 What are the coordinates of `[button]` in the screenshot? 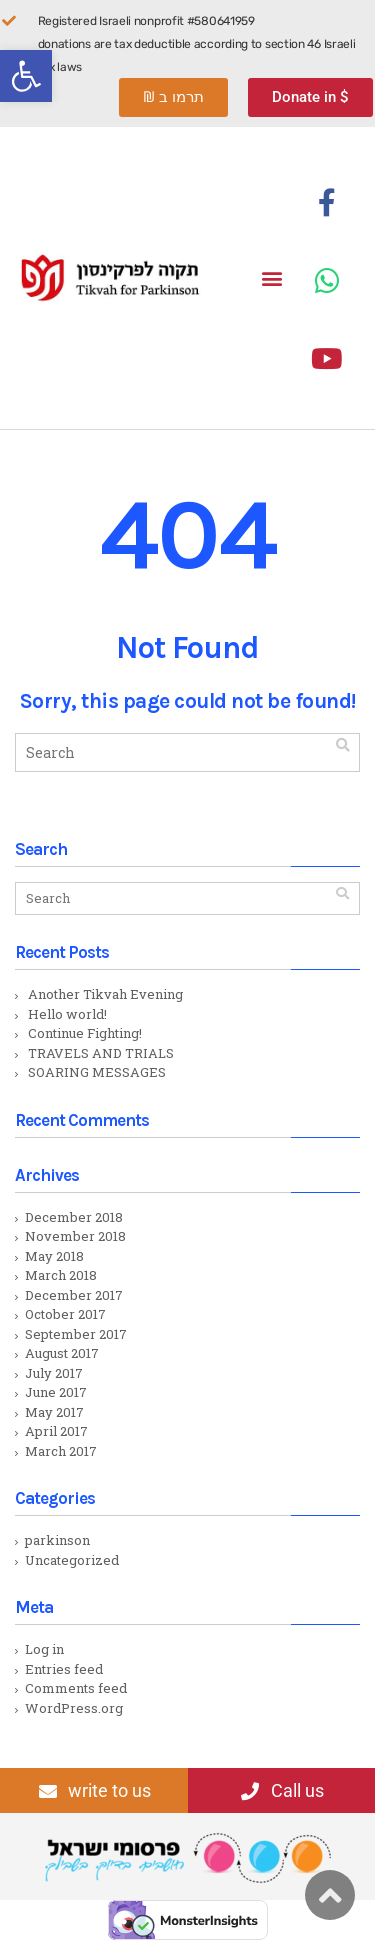 It's located at (26, 76).